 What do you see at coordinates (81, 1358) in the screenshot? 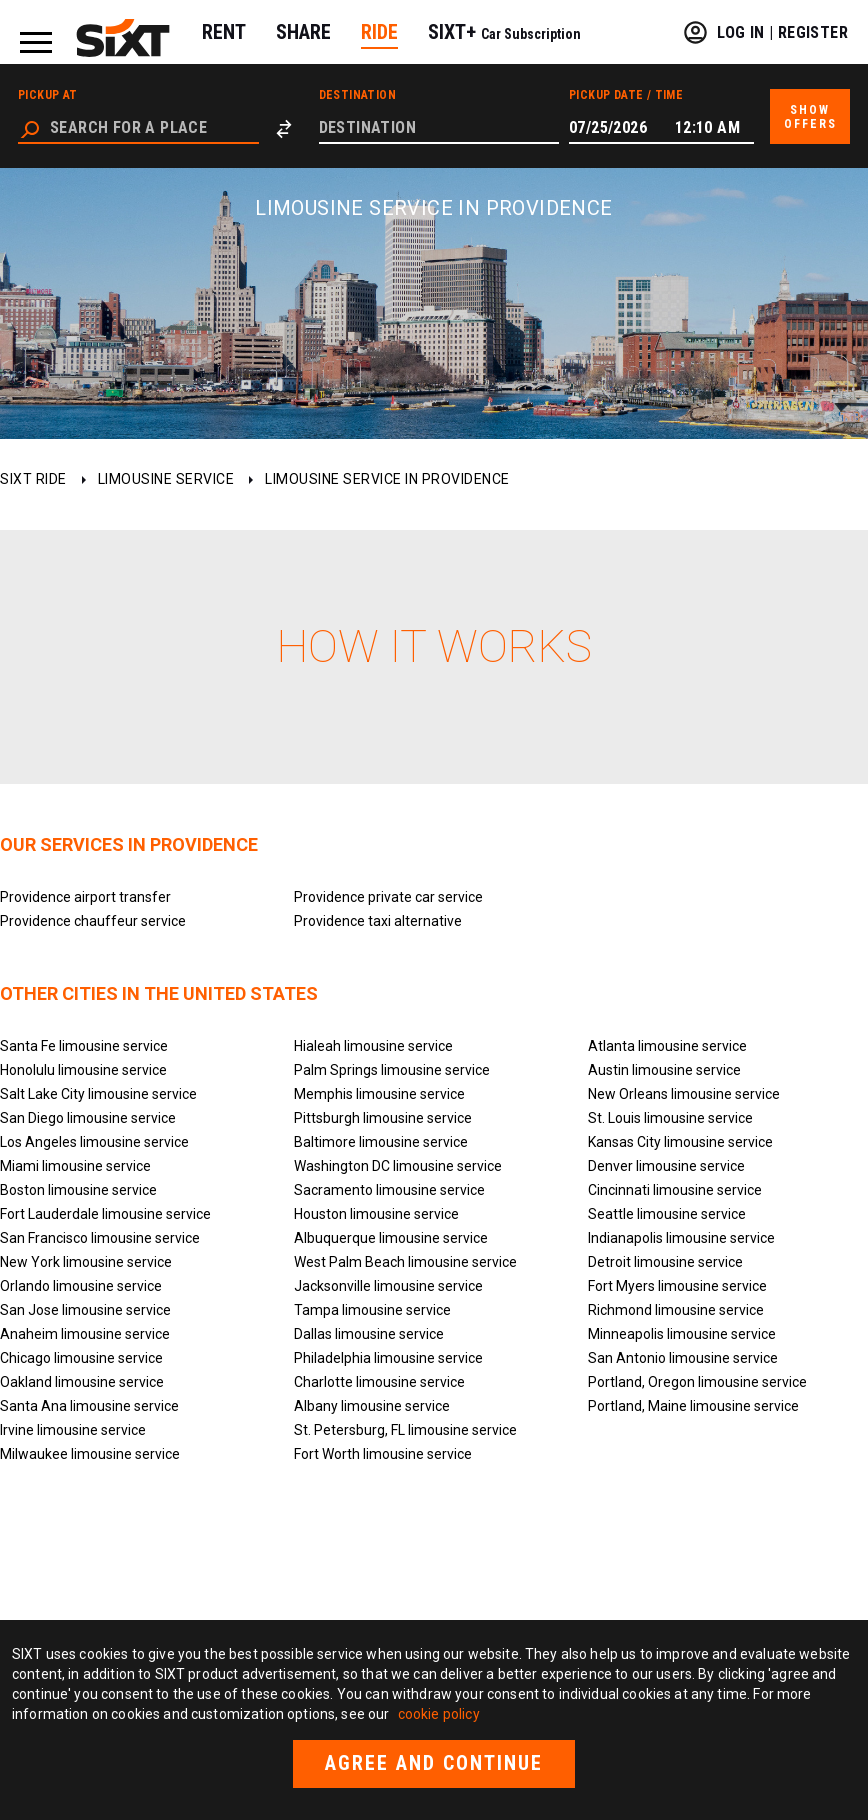
I see `Chicago limousine service` at bounding box center [81, 1358].